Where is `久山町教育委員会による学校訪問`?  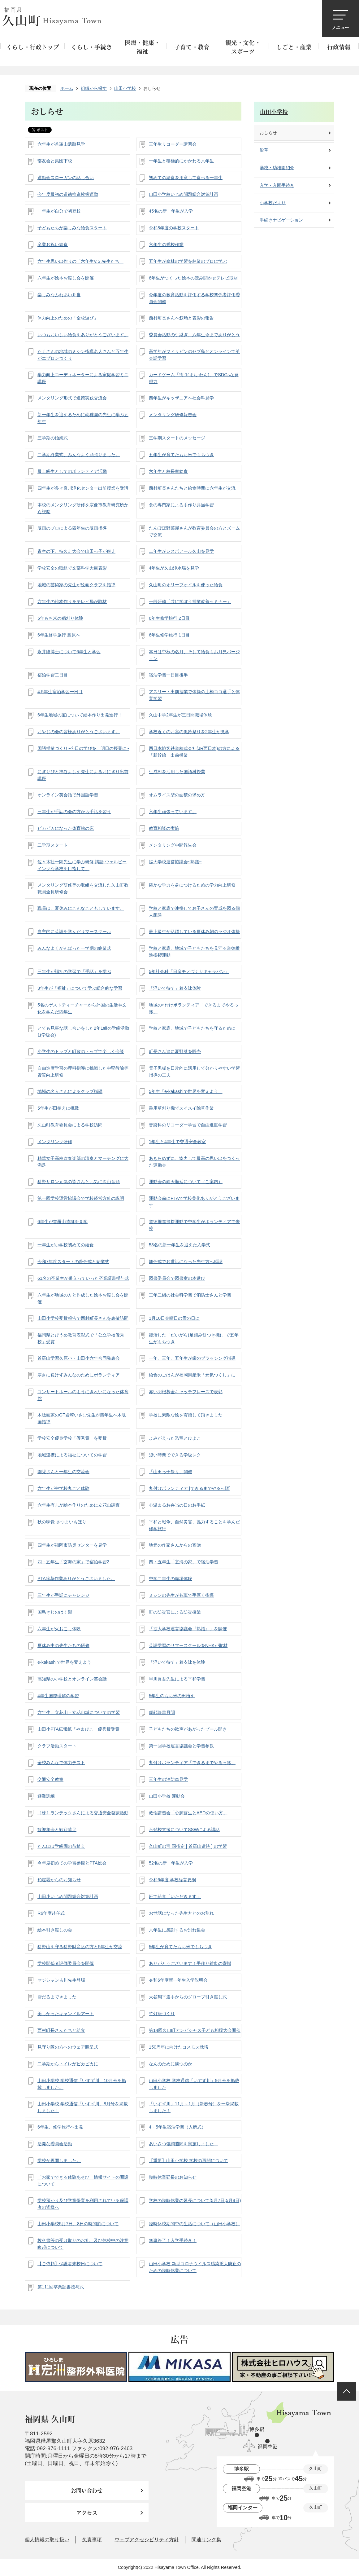 久山町教育委員会による学校訪問 is located at coordinates (69, 1124).